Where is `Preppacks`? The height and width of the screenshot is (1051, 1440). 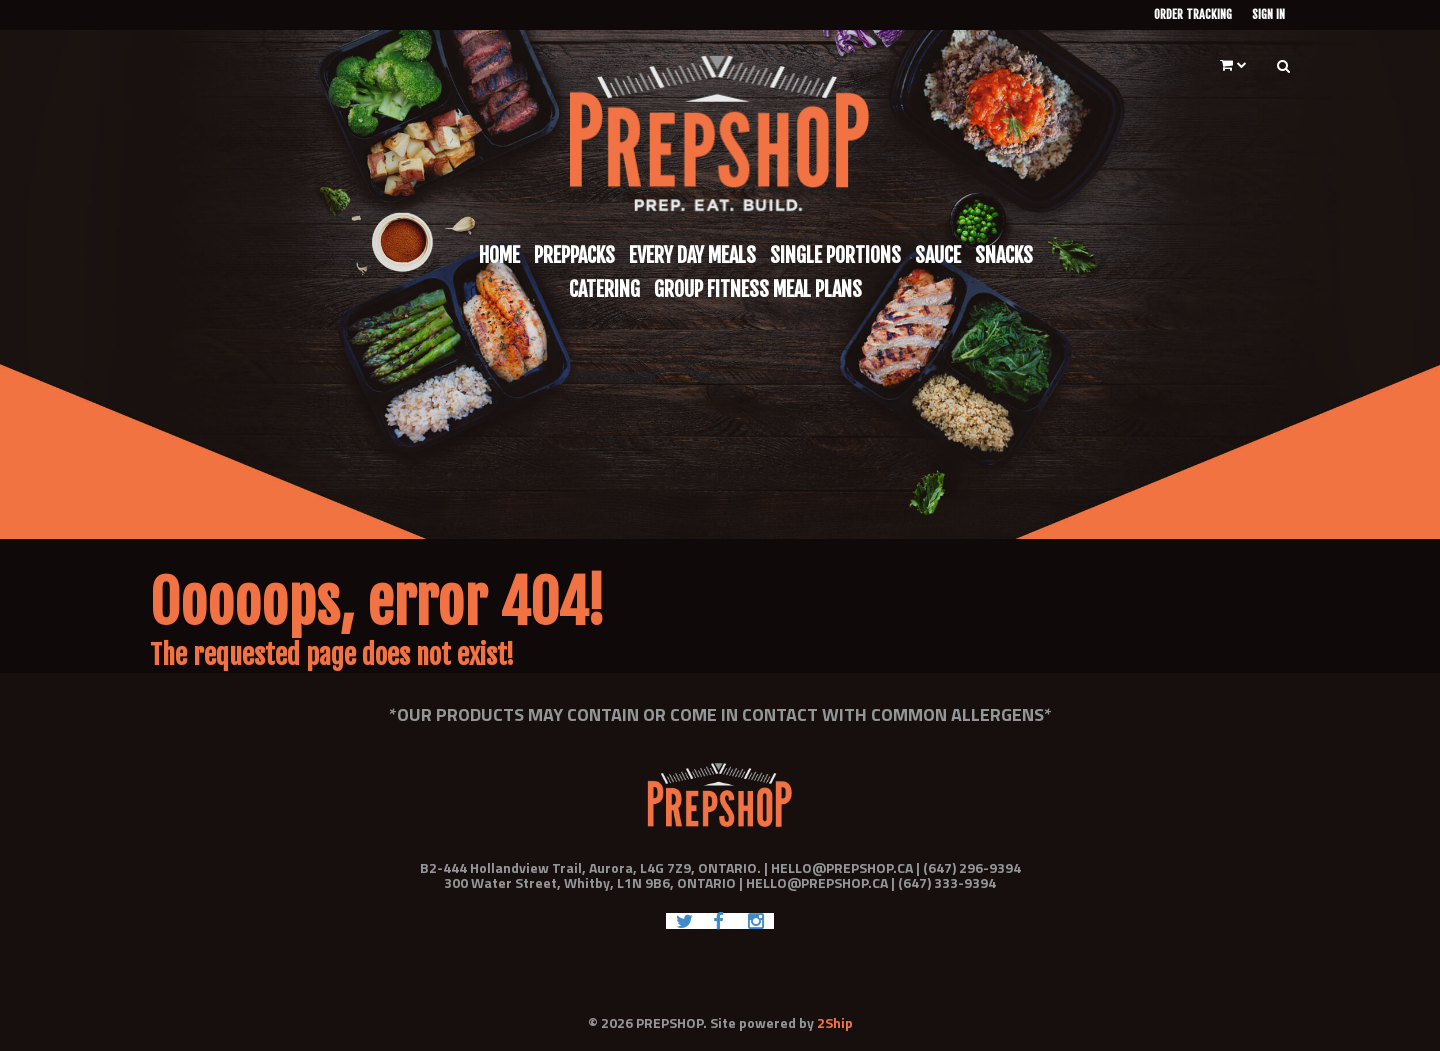 Preppacks is located at coordinates (574, 255).